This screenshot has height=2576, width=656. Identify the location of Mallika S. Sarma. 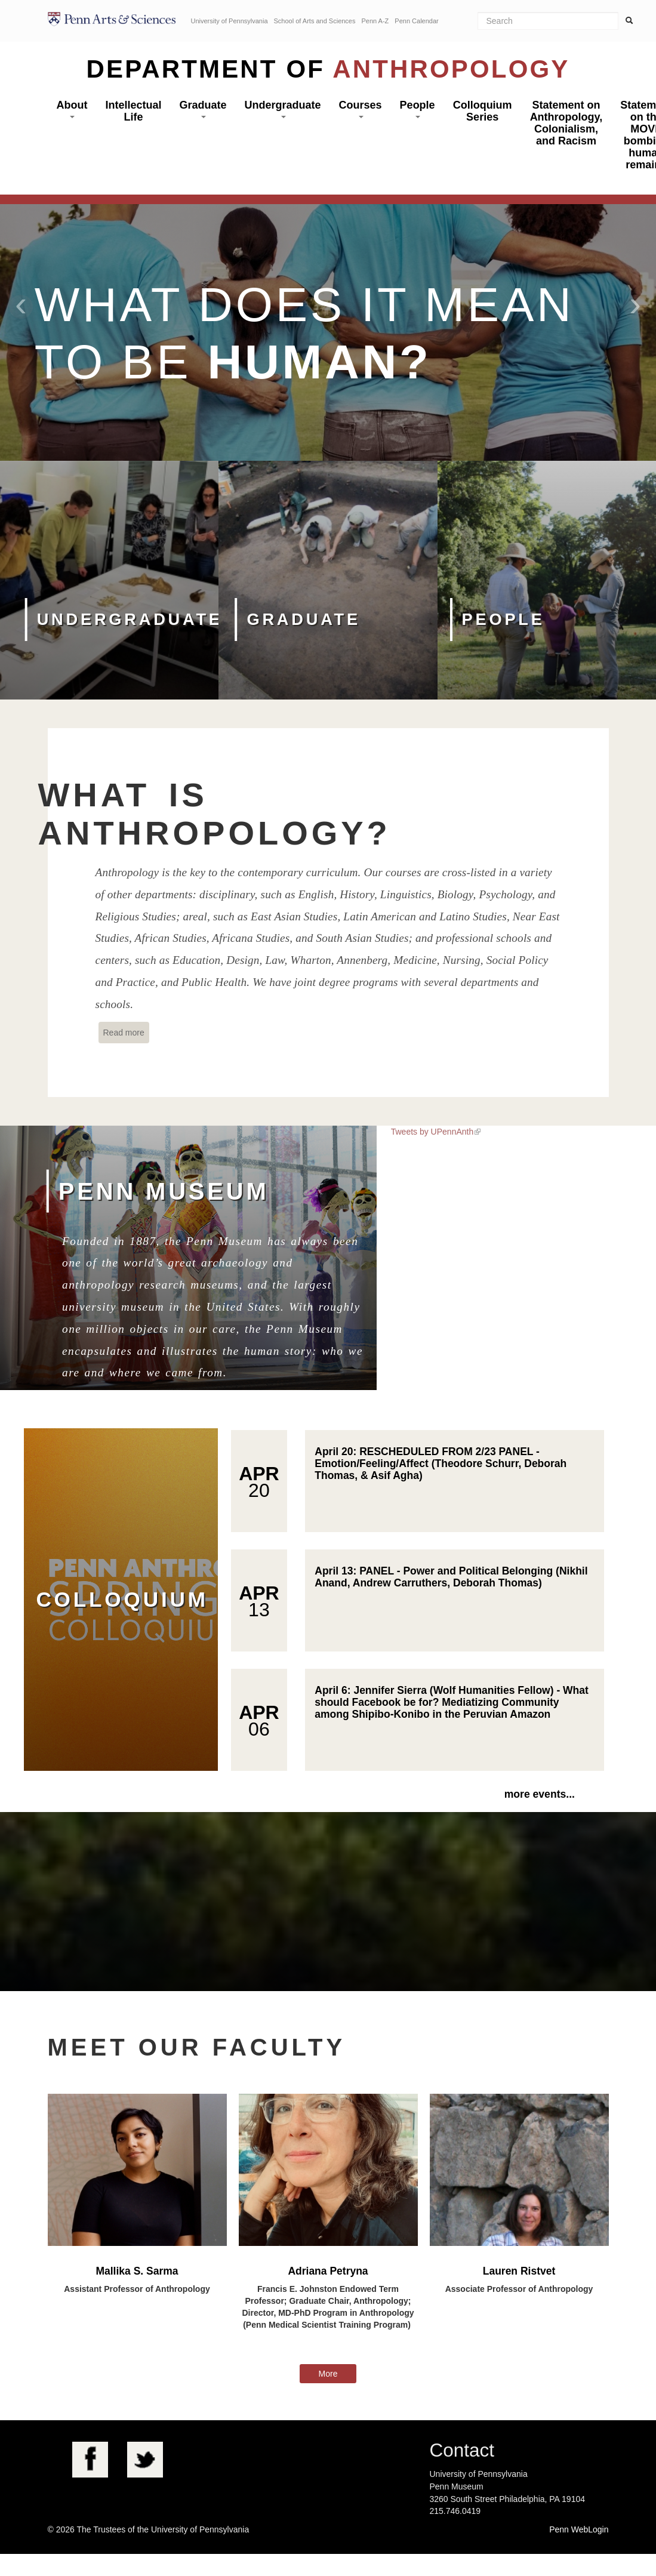
(137, 2271).